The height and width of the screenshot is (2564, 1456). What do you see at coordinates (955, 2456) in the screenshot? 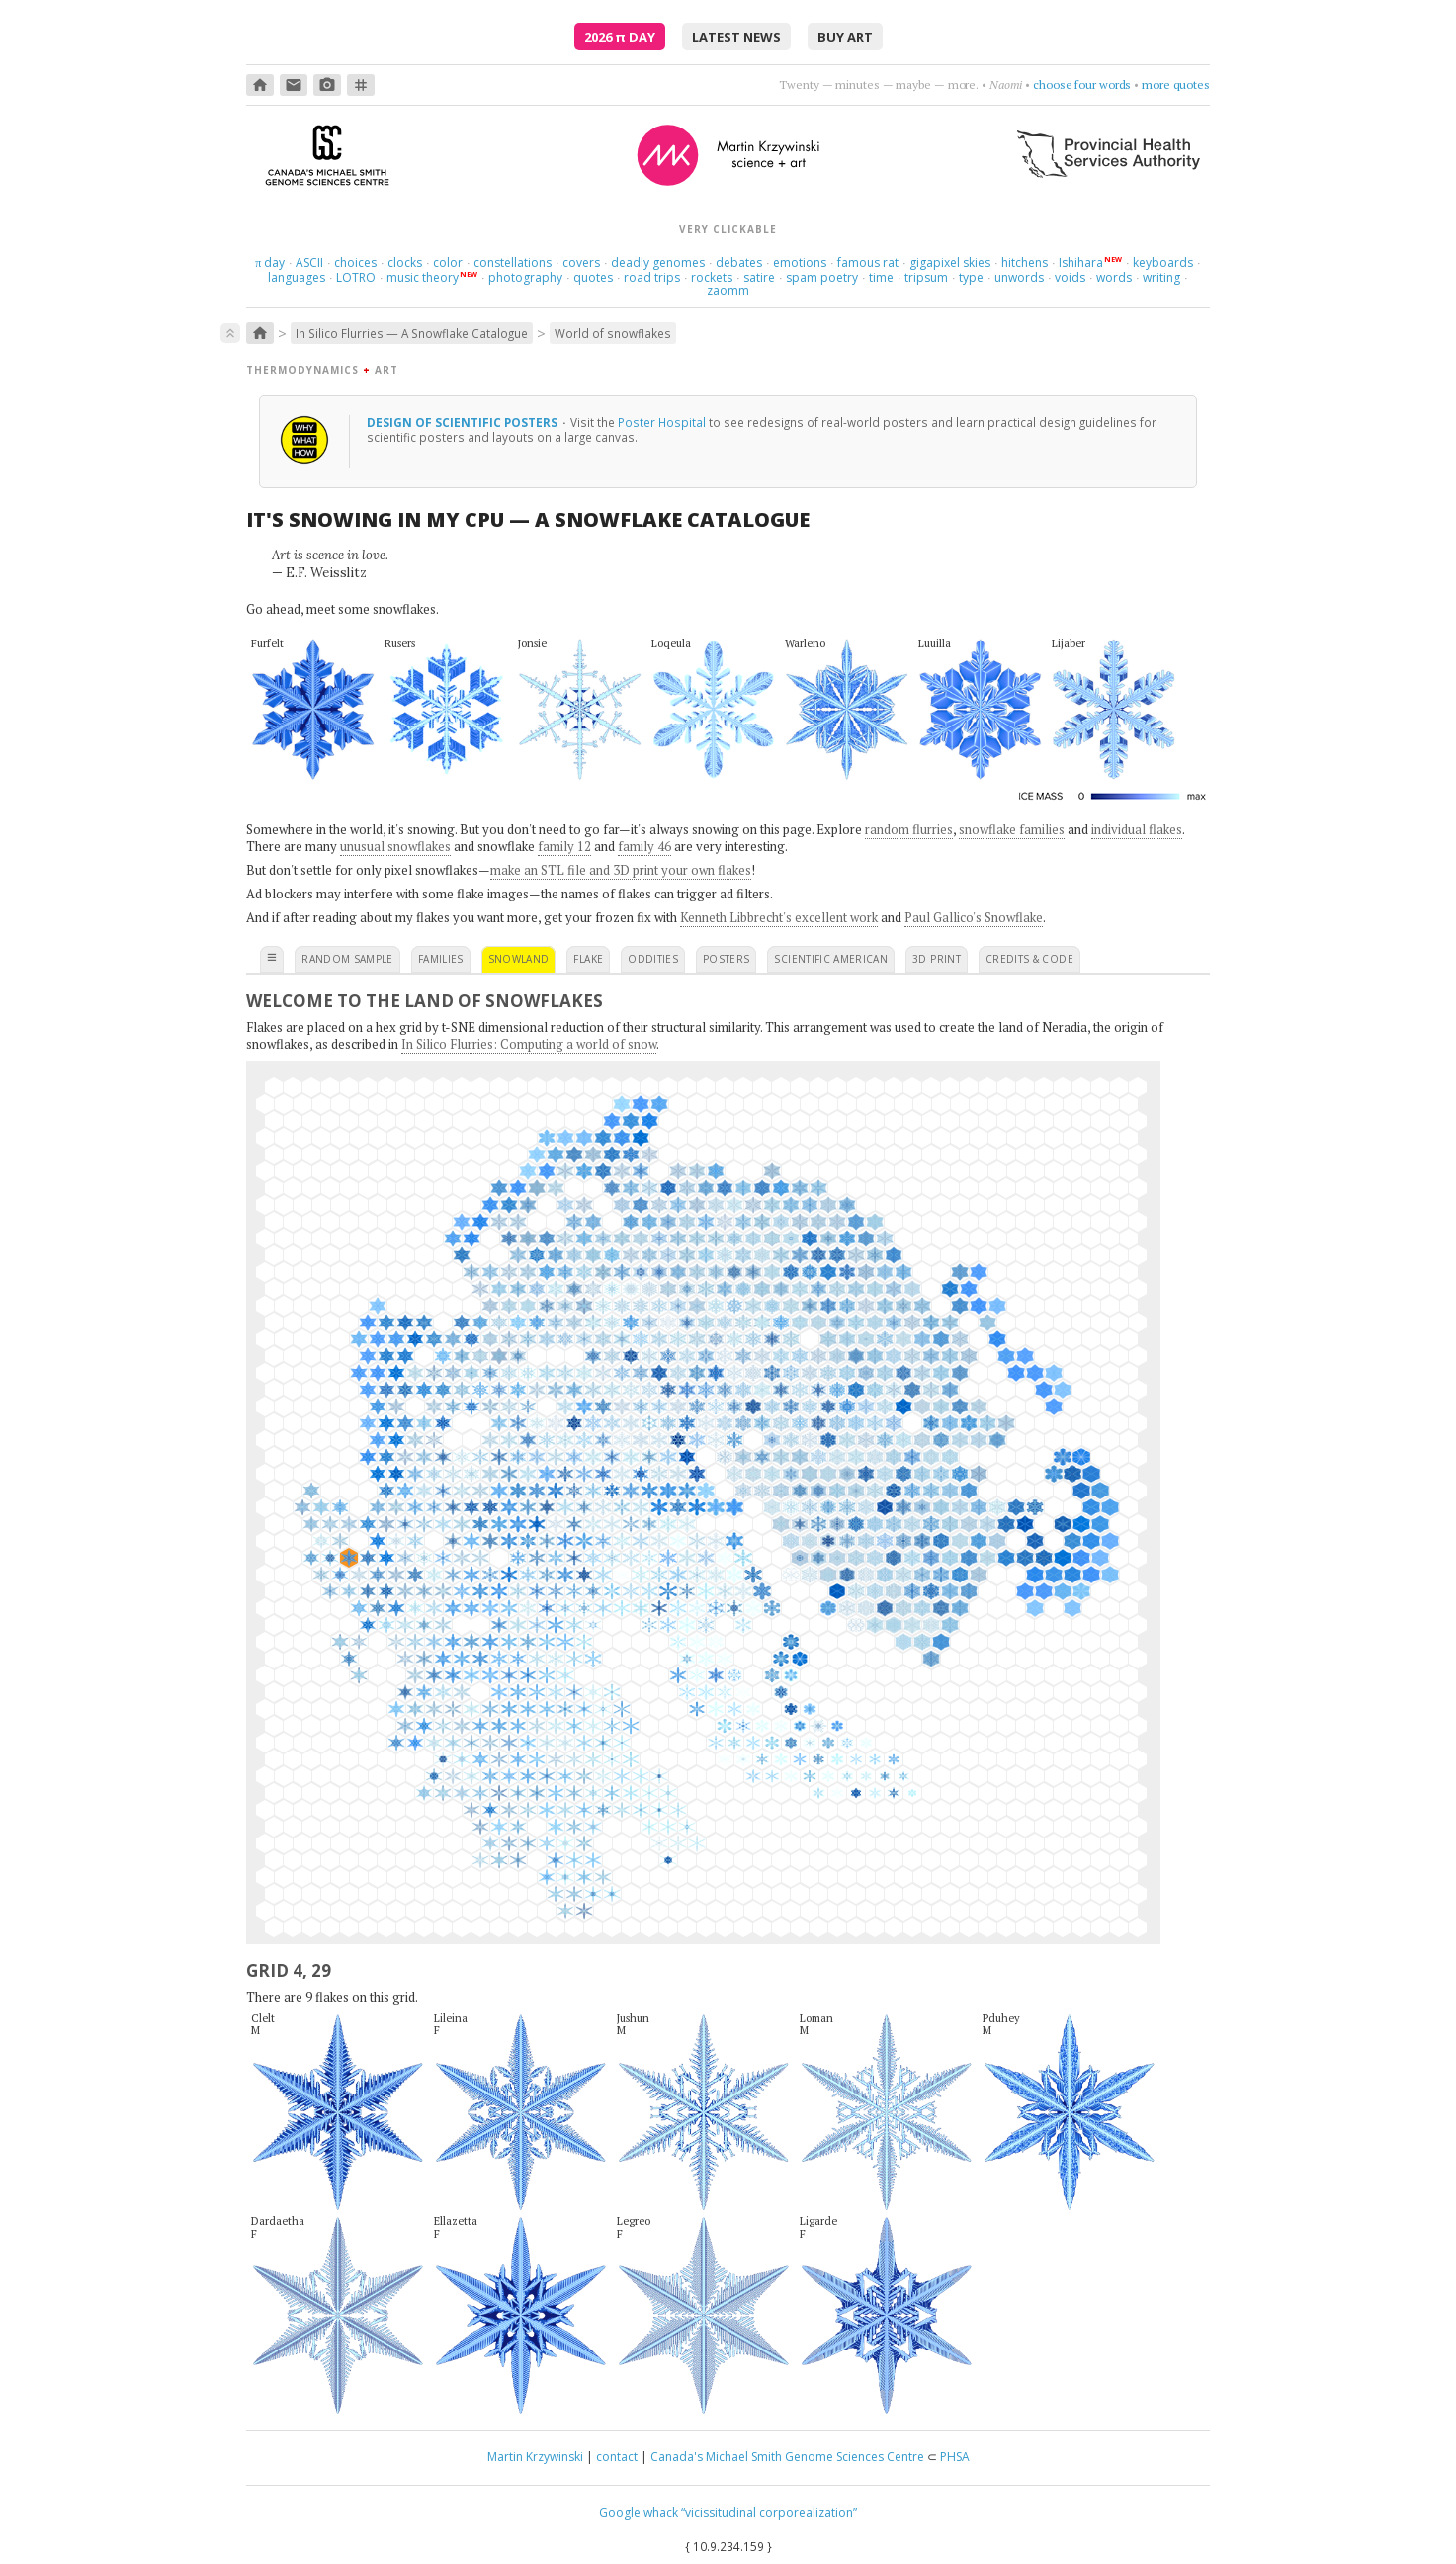
I see `PHSA` at bounding box center [955, 2456].